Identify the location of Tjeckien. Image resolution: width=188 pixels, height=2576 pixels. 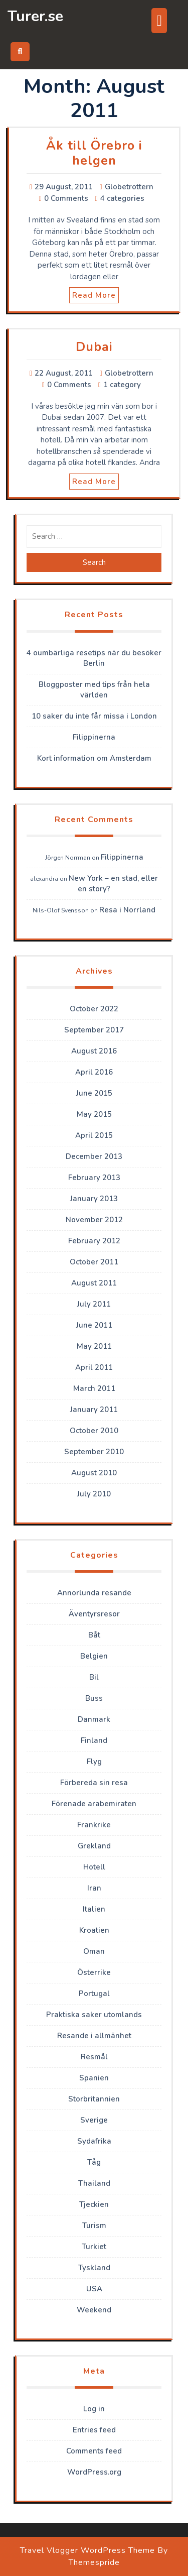
(94, 2204).